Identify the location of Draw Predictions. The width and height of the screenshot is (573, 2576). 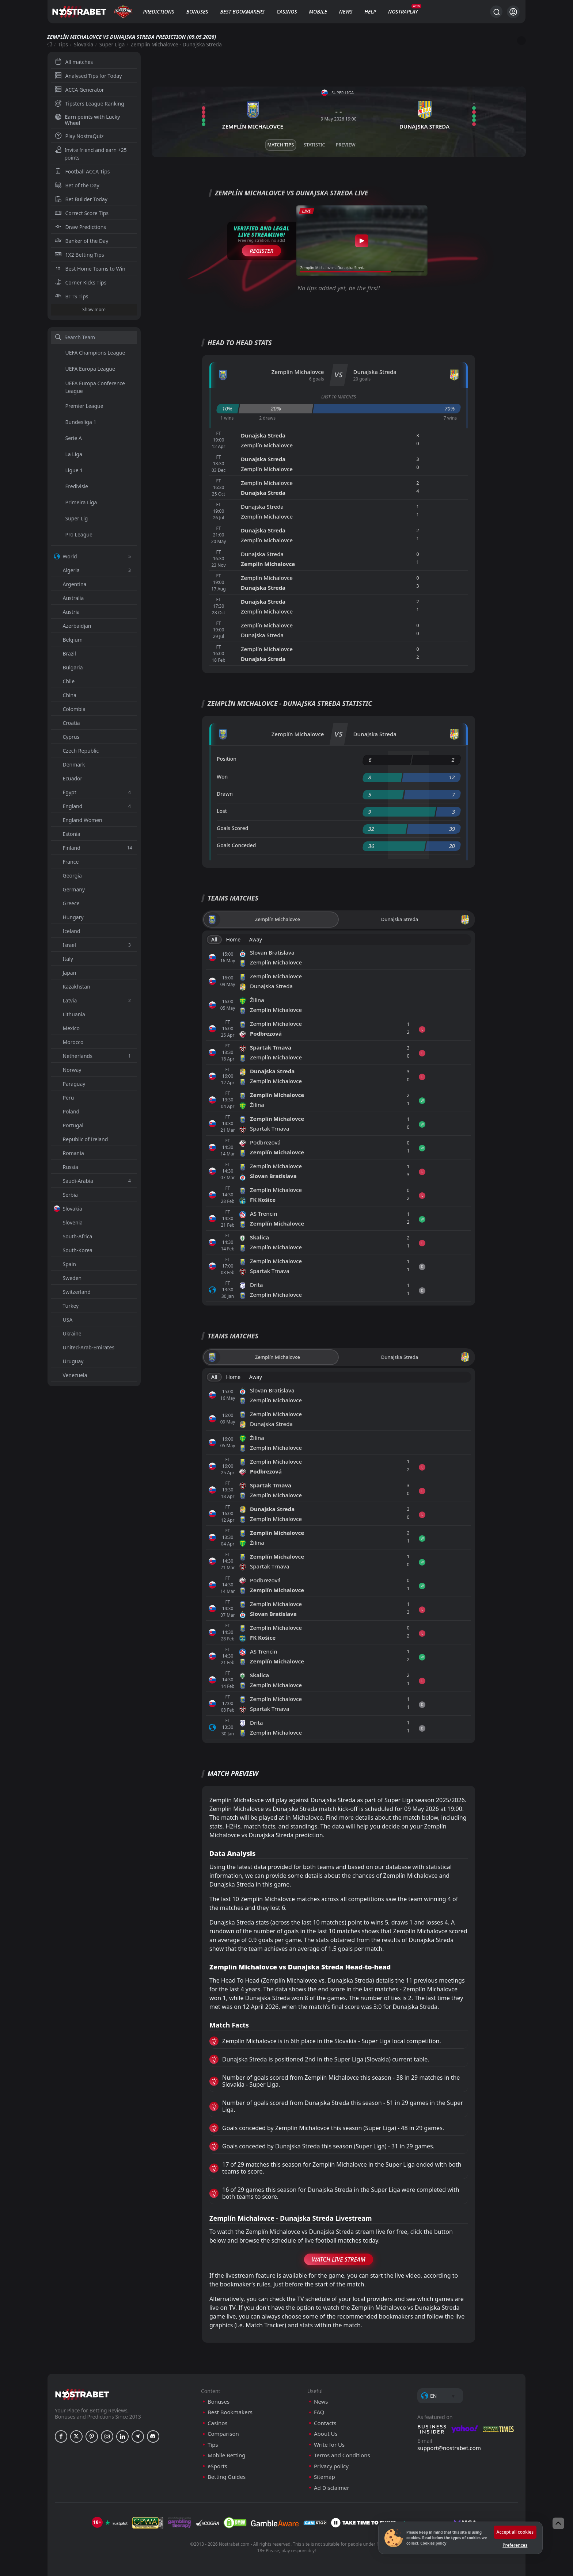
(80, 227).